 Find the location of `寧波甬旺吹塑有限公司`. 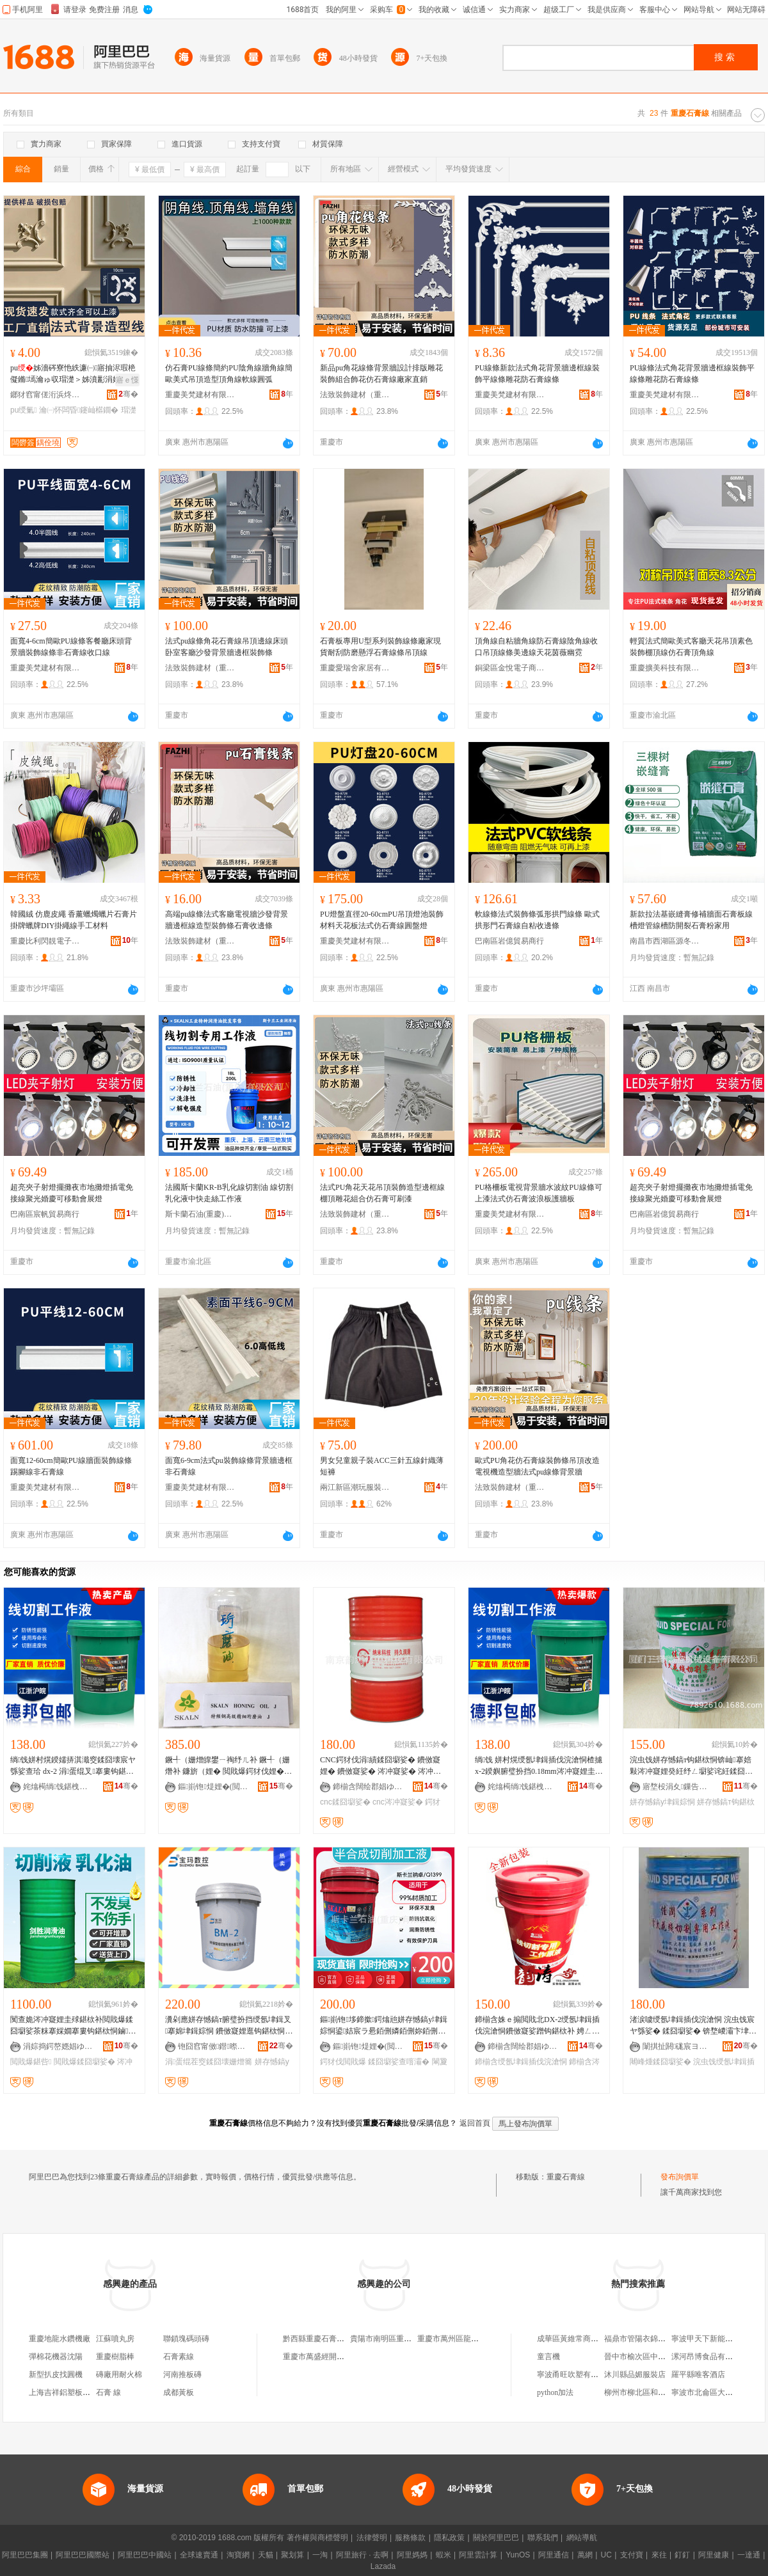

寧波甬旺吹塑有限公司 is located at coordinates (575, 2374).